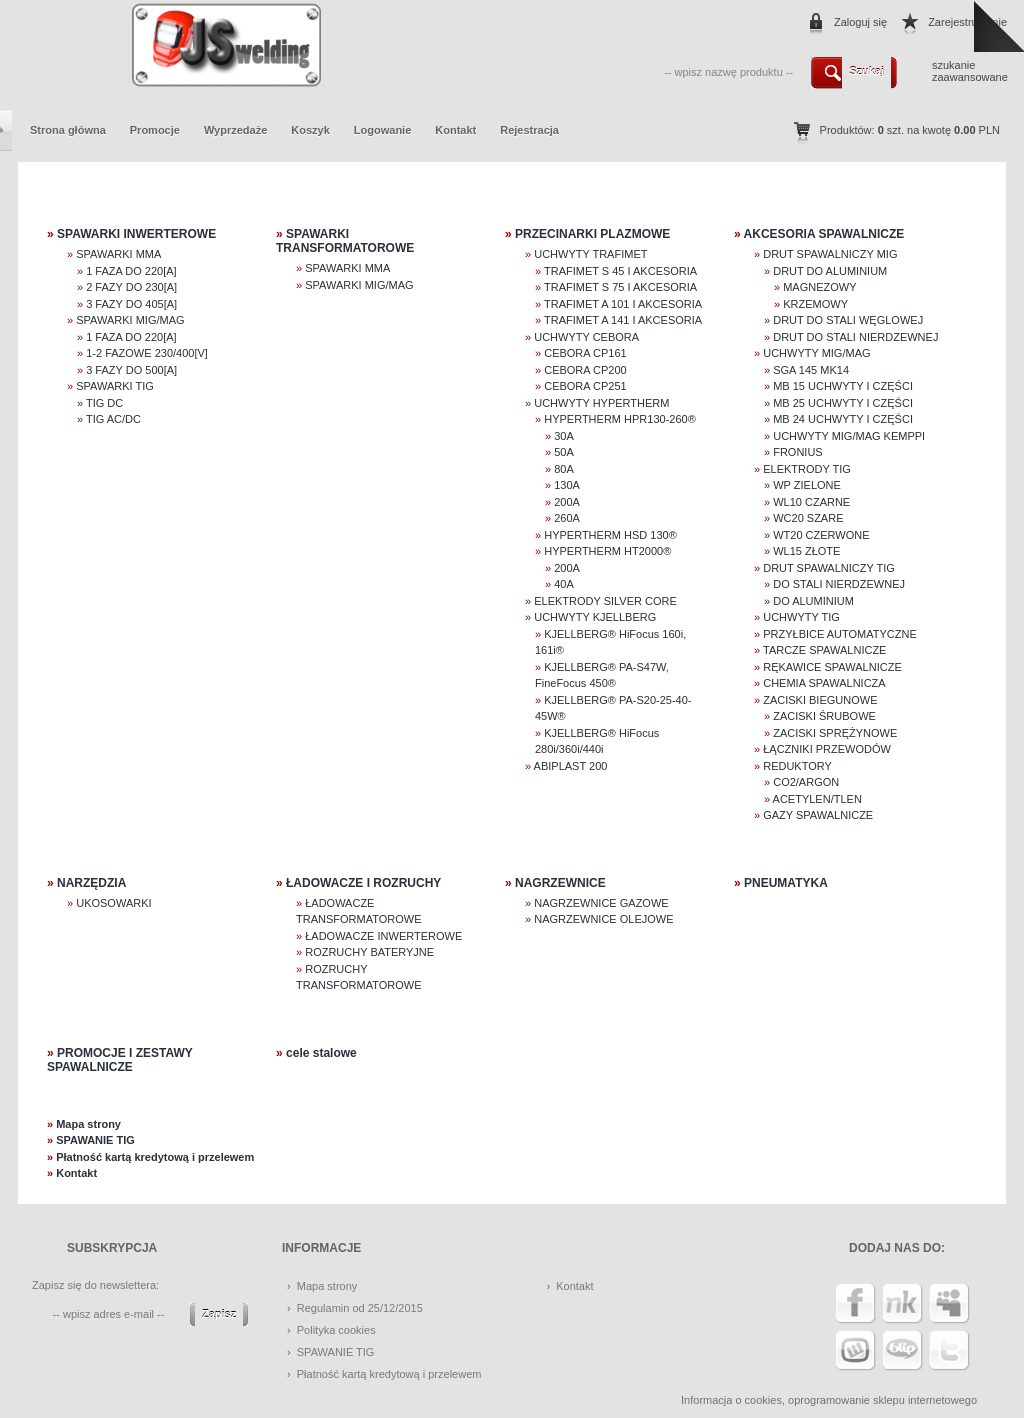  I want to click on 40A, so click(564, 584).